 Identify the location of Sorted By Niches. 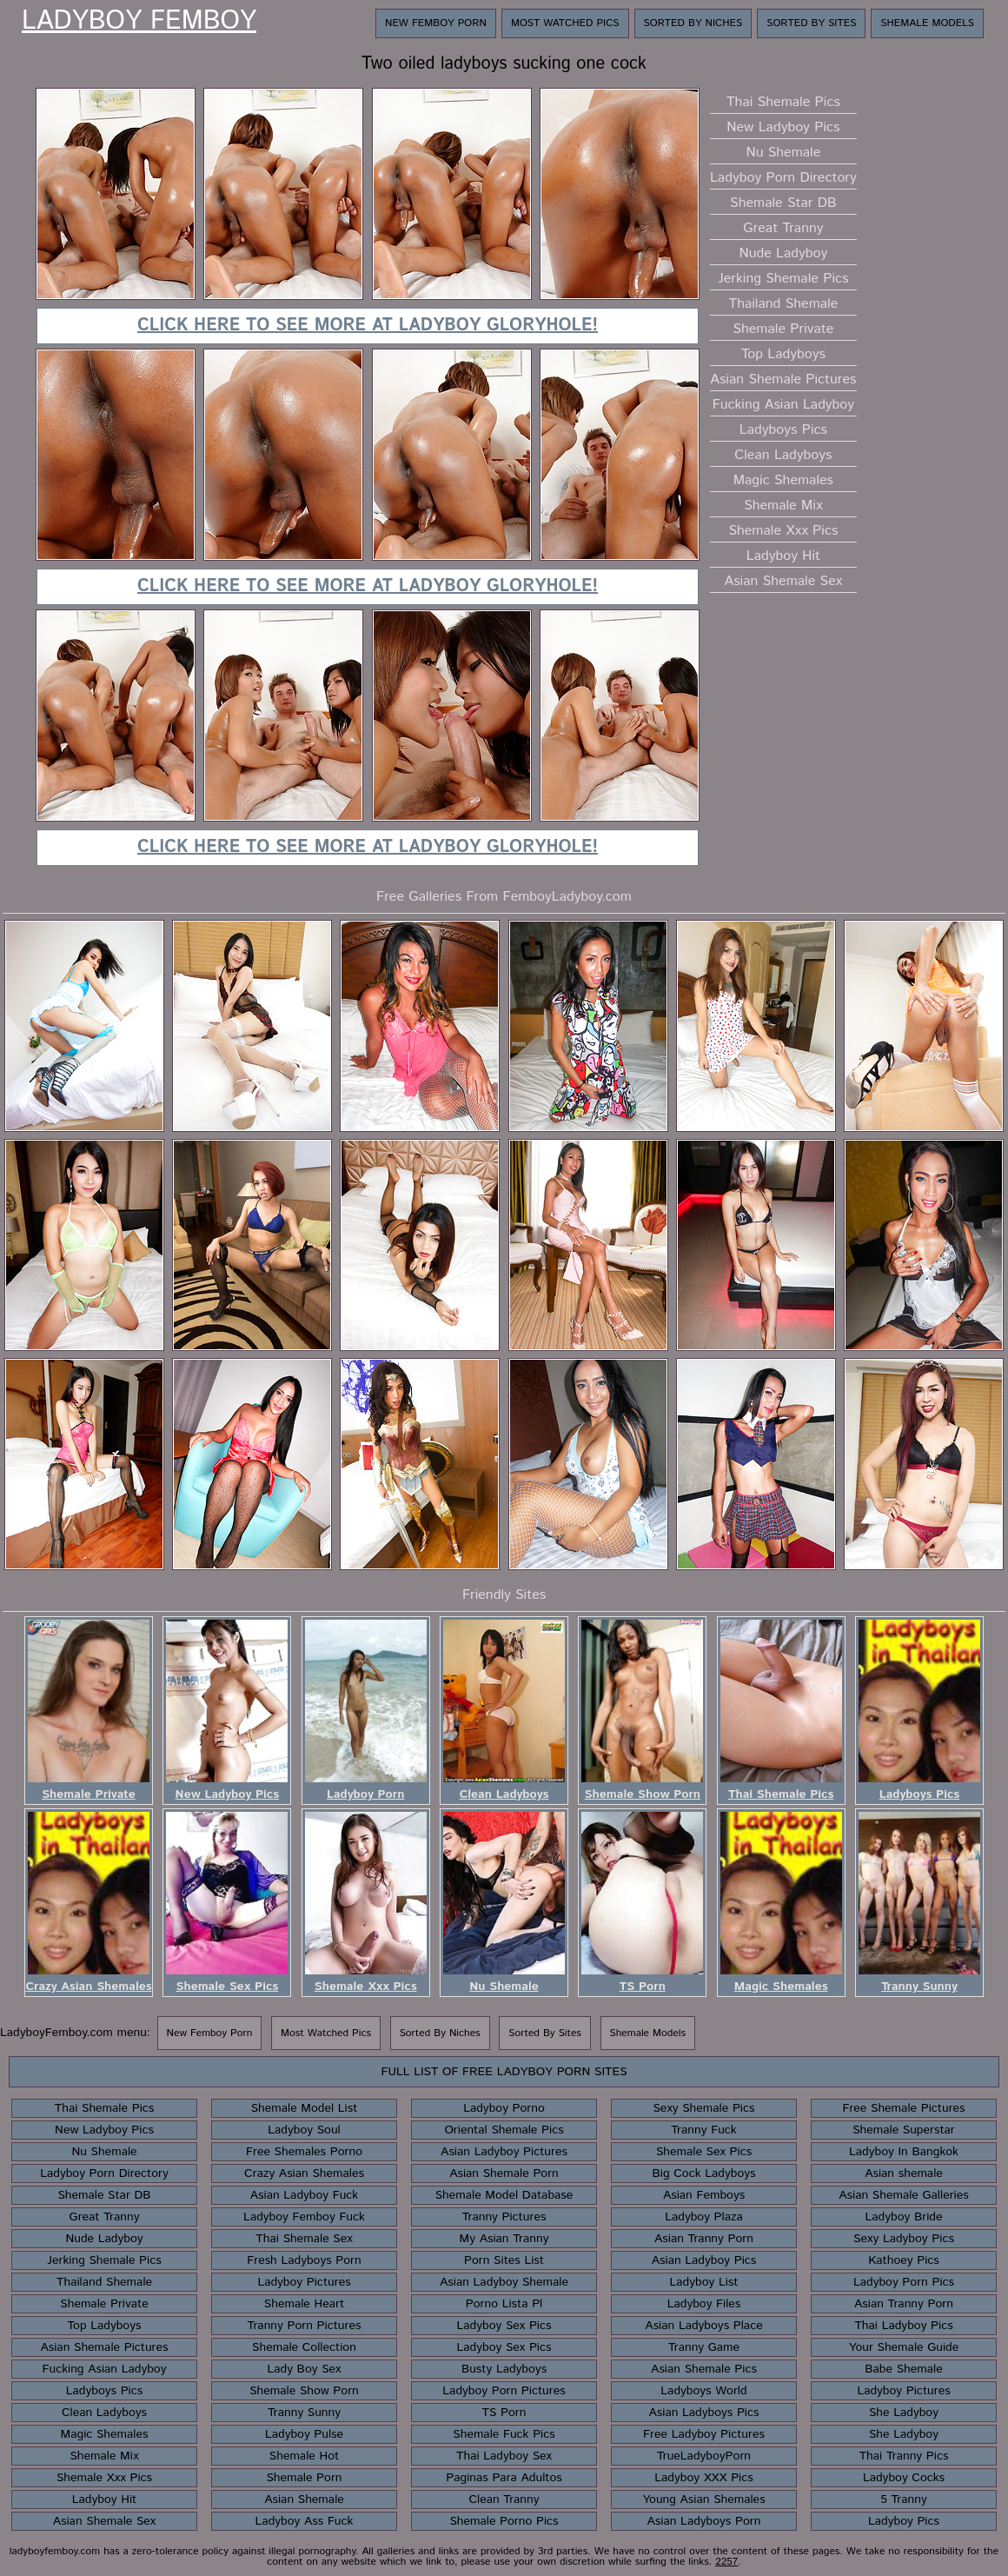
(693, 23).